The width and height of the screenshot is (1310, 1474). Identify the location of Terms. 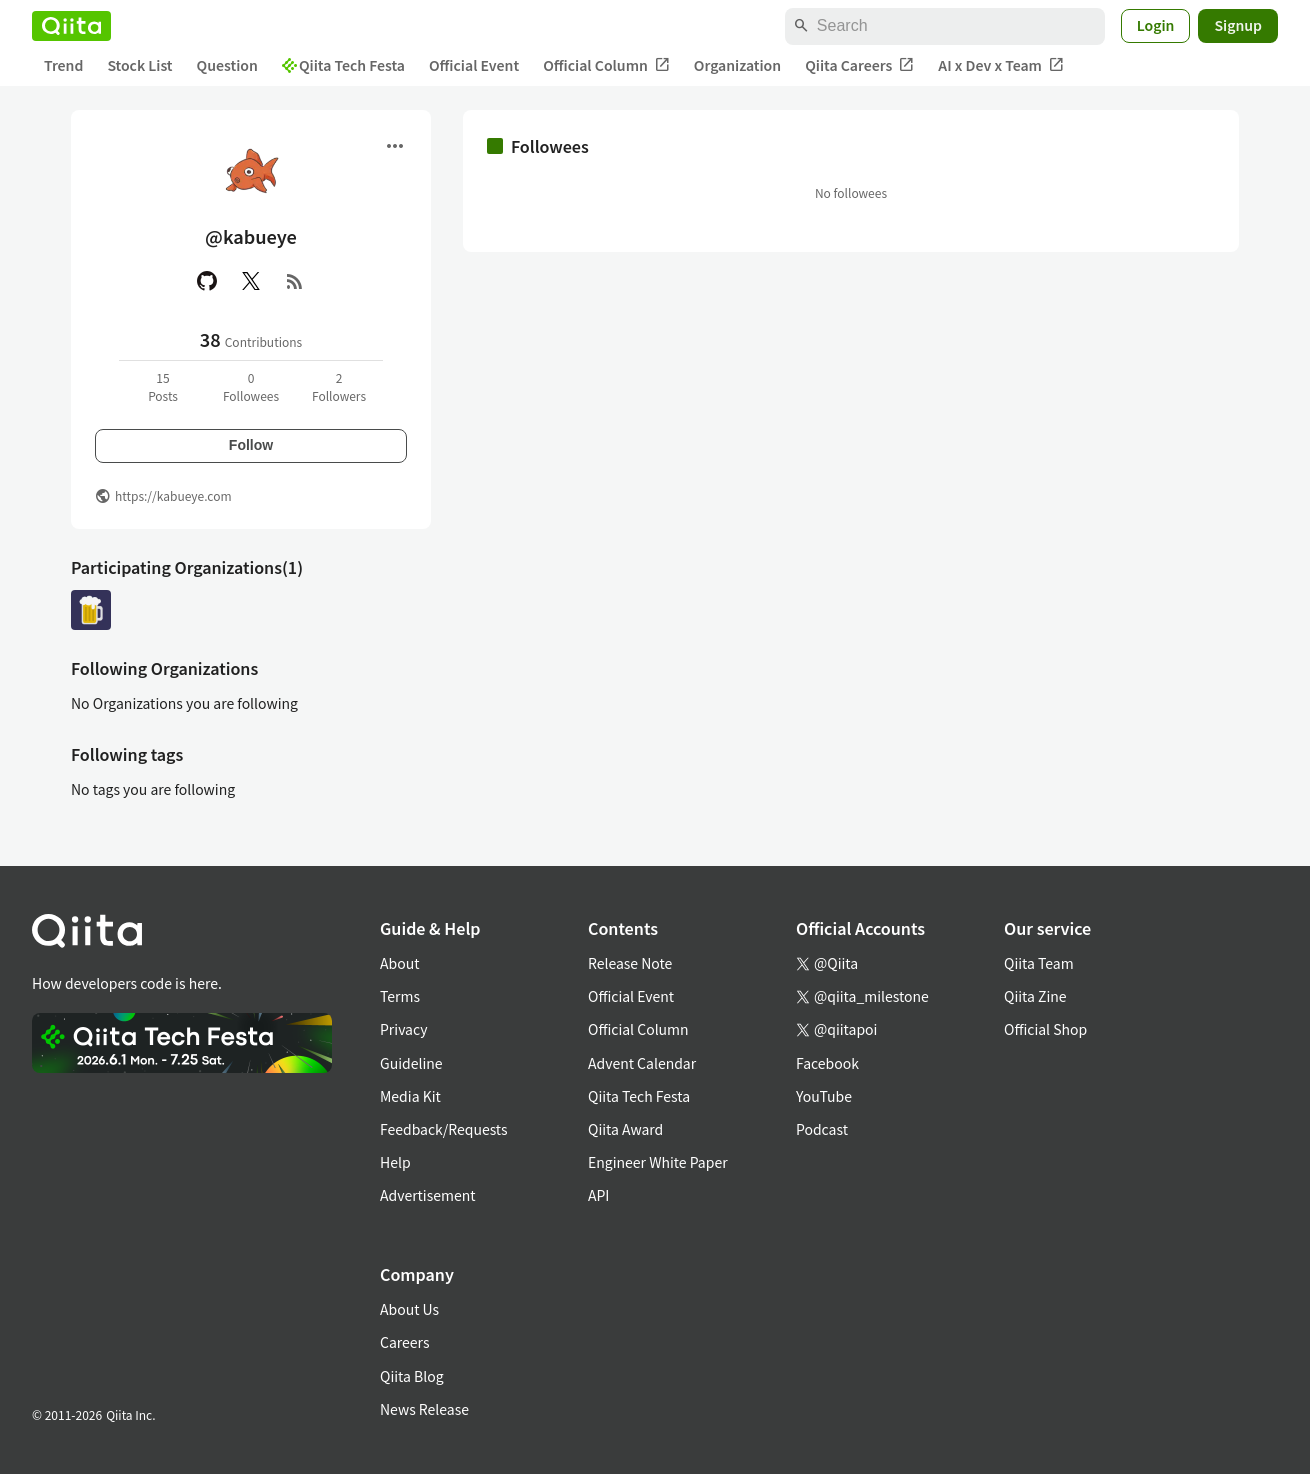
(400, 996).